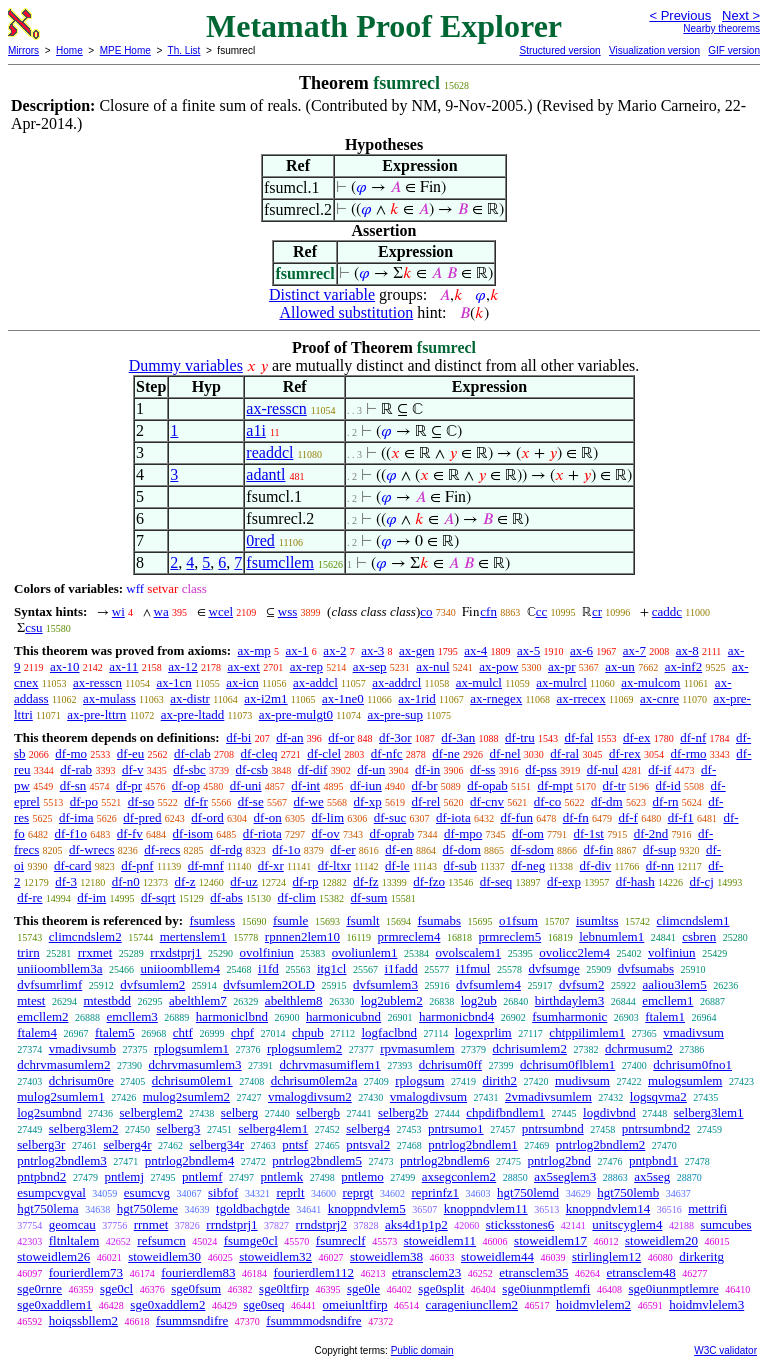  Describe the element at coordinates (601, 1144) in the screenshot. I see `pntrlog2bndlem2` at that location.